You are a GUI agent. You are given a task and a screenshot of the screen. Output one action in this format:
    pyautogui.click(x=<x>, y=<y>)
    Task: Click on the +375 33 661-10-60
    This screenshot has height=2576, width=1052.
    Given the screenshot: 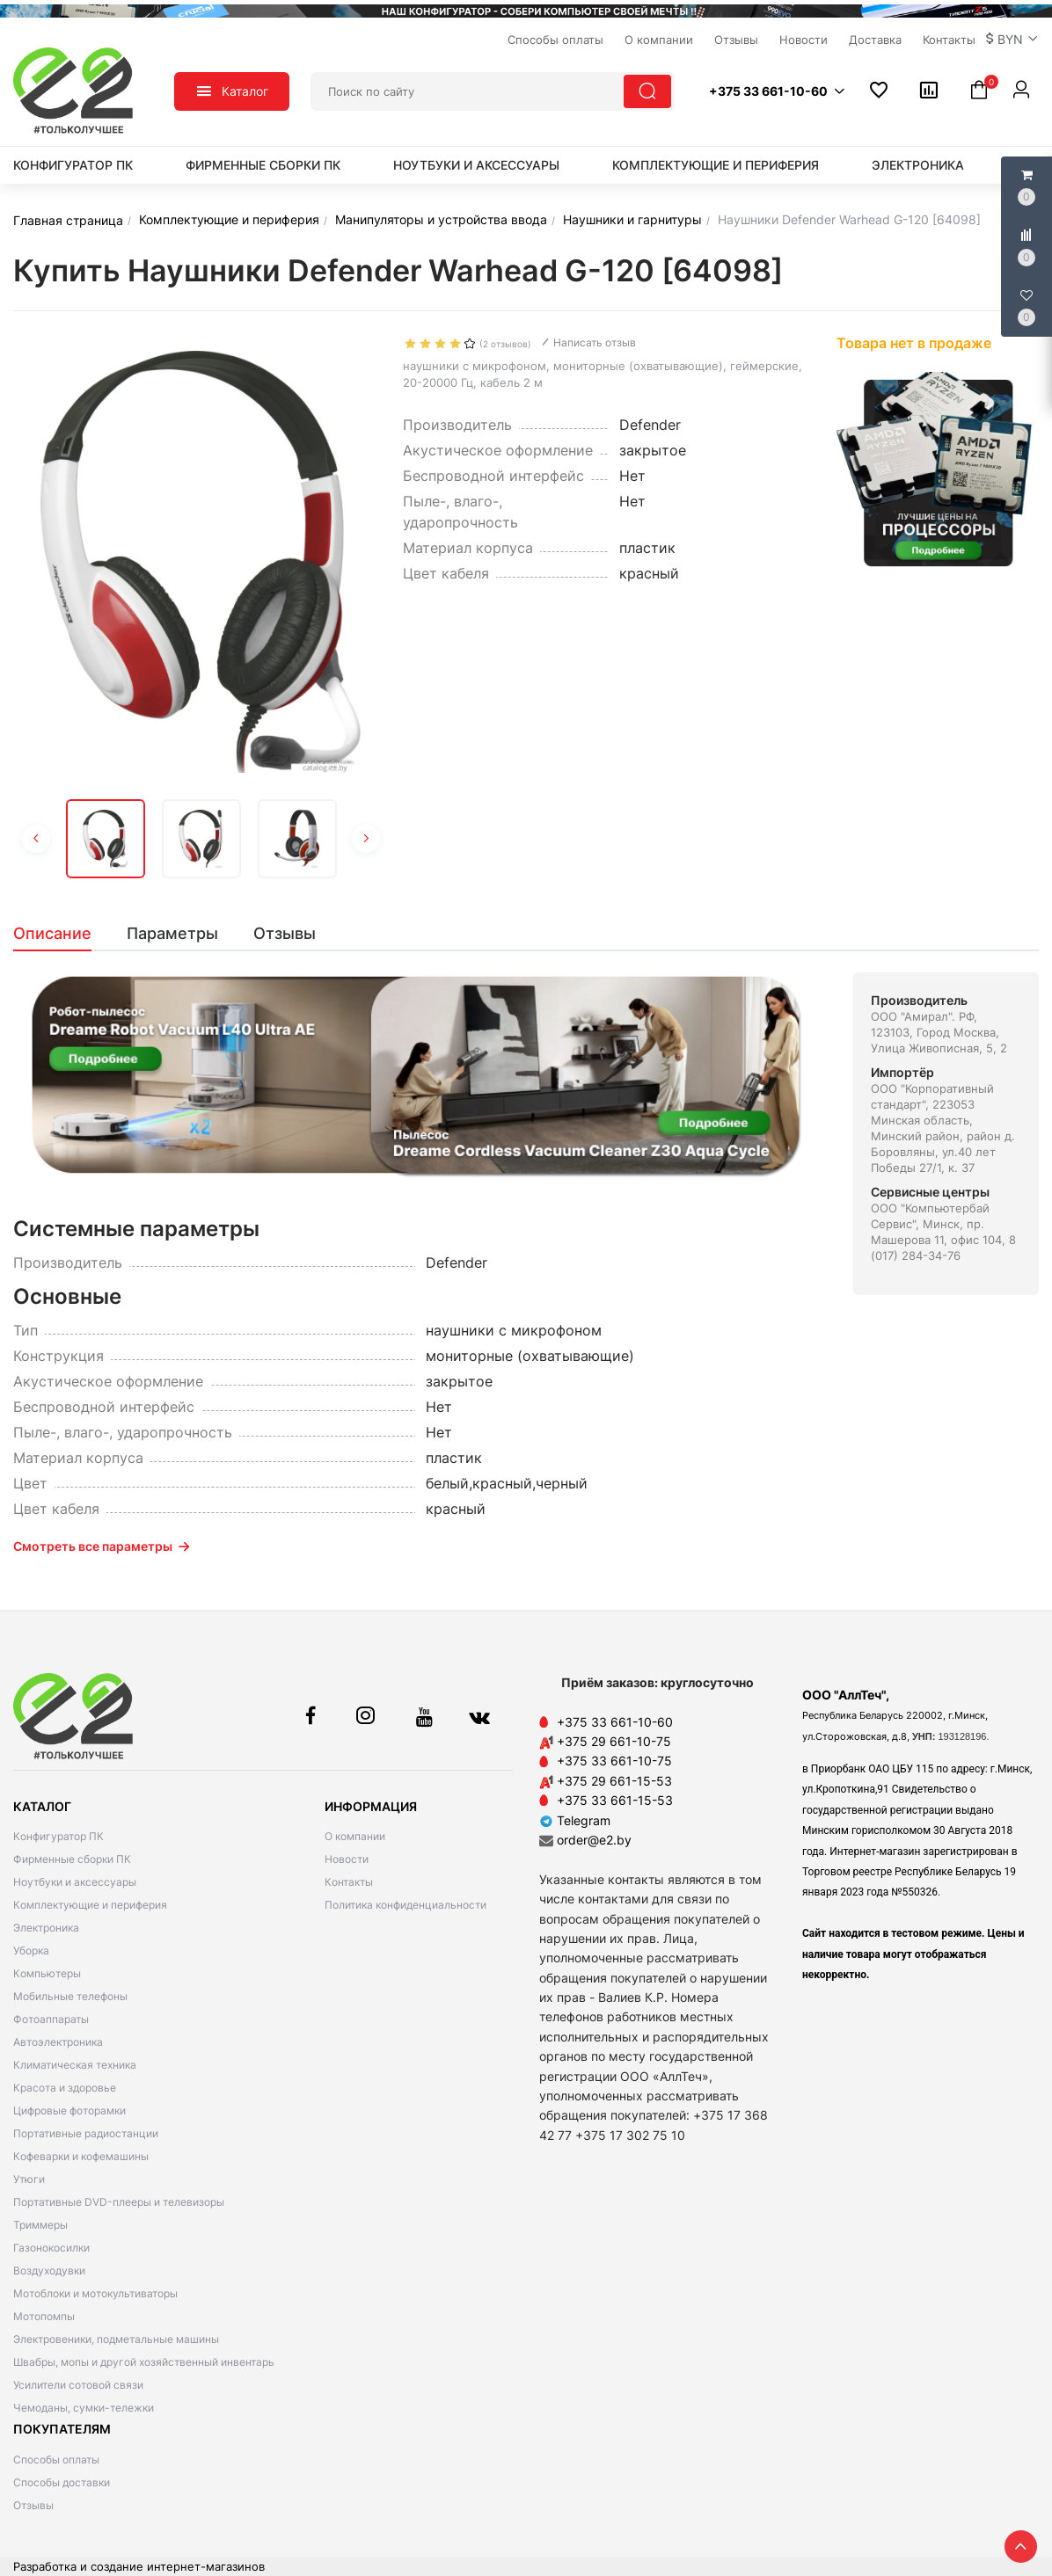 What is the action you would take?
    pyautogui.click(x=615, y=1721)
    